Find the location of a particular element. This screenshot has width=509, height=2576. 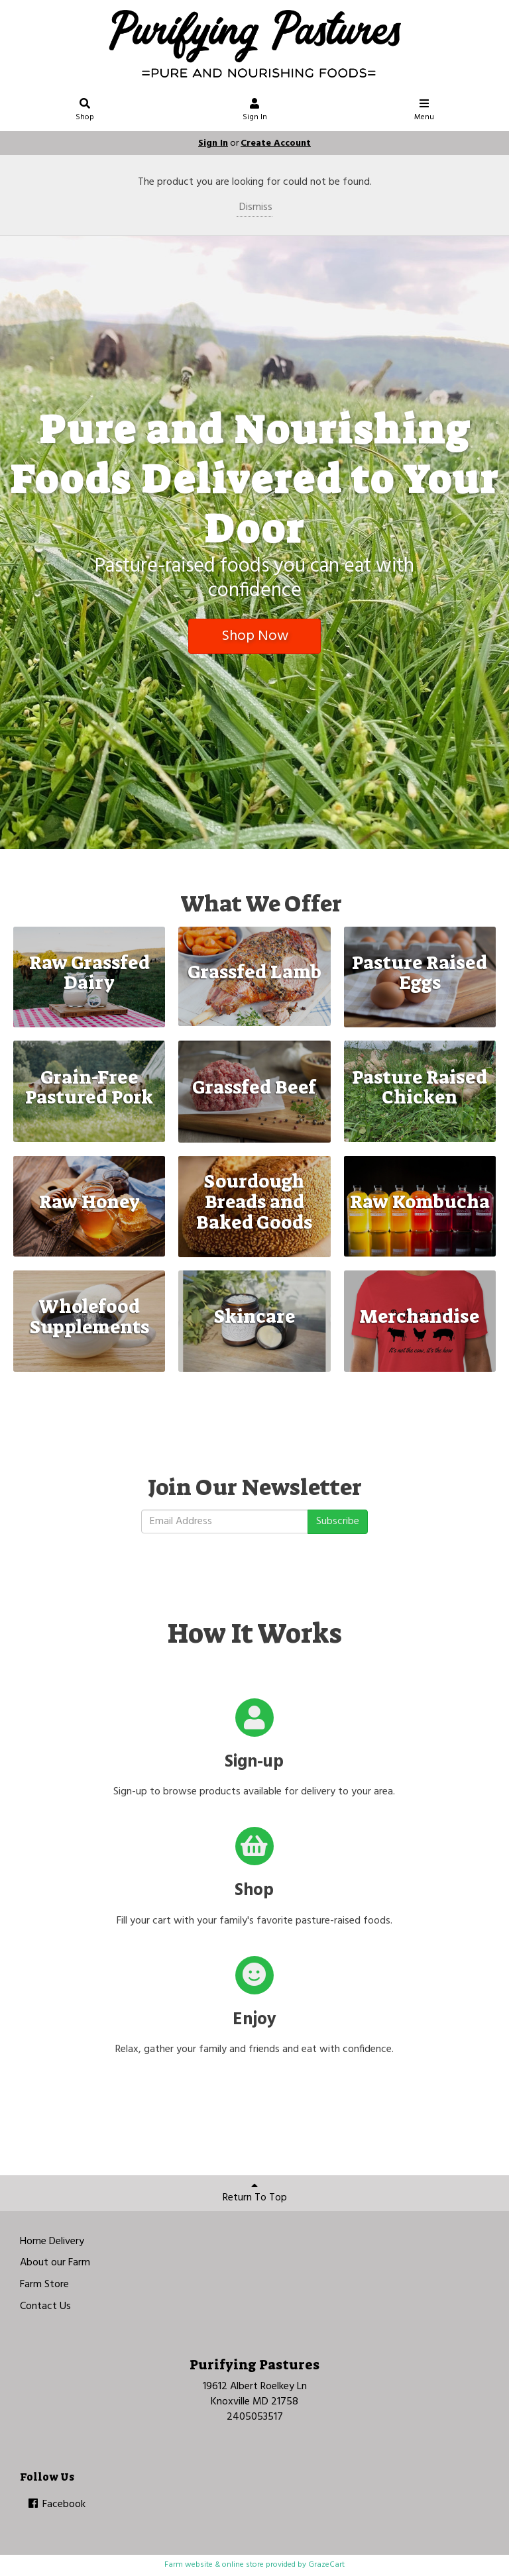

Facebook is located at coordinates (56, 2504).